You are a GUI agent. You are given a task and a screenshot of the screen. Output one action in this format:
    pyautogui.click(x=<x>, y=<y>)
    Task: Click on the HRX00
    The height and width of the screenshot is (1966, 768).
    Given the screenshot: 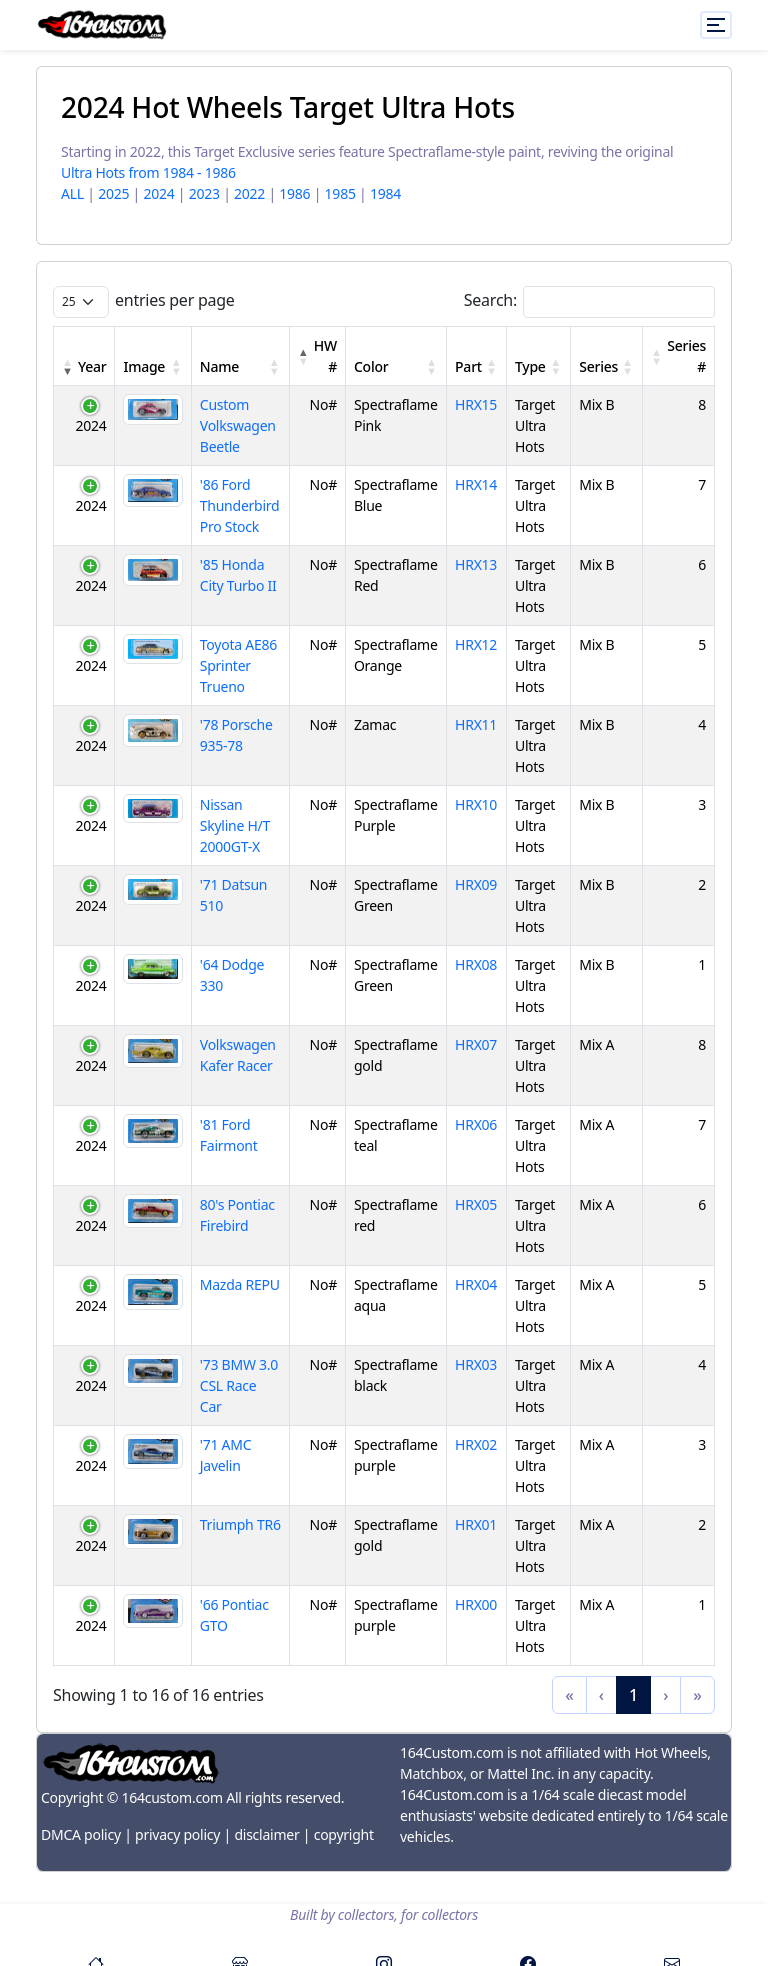 What is the action you would take?
    pyautogui.click(x=476, y=1604)
    